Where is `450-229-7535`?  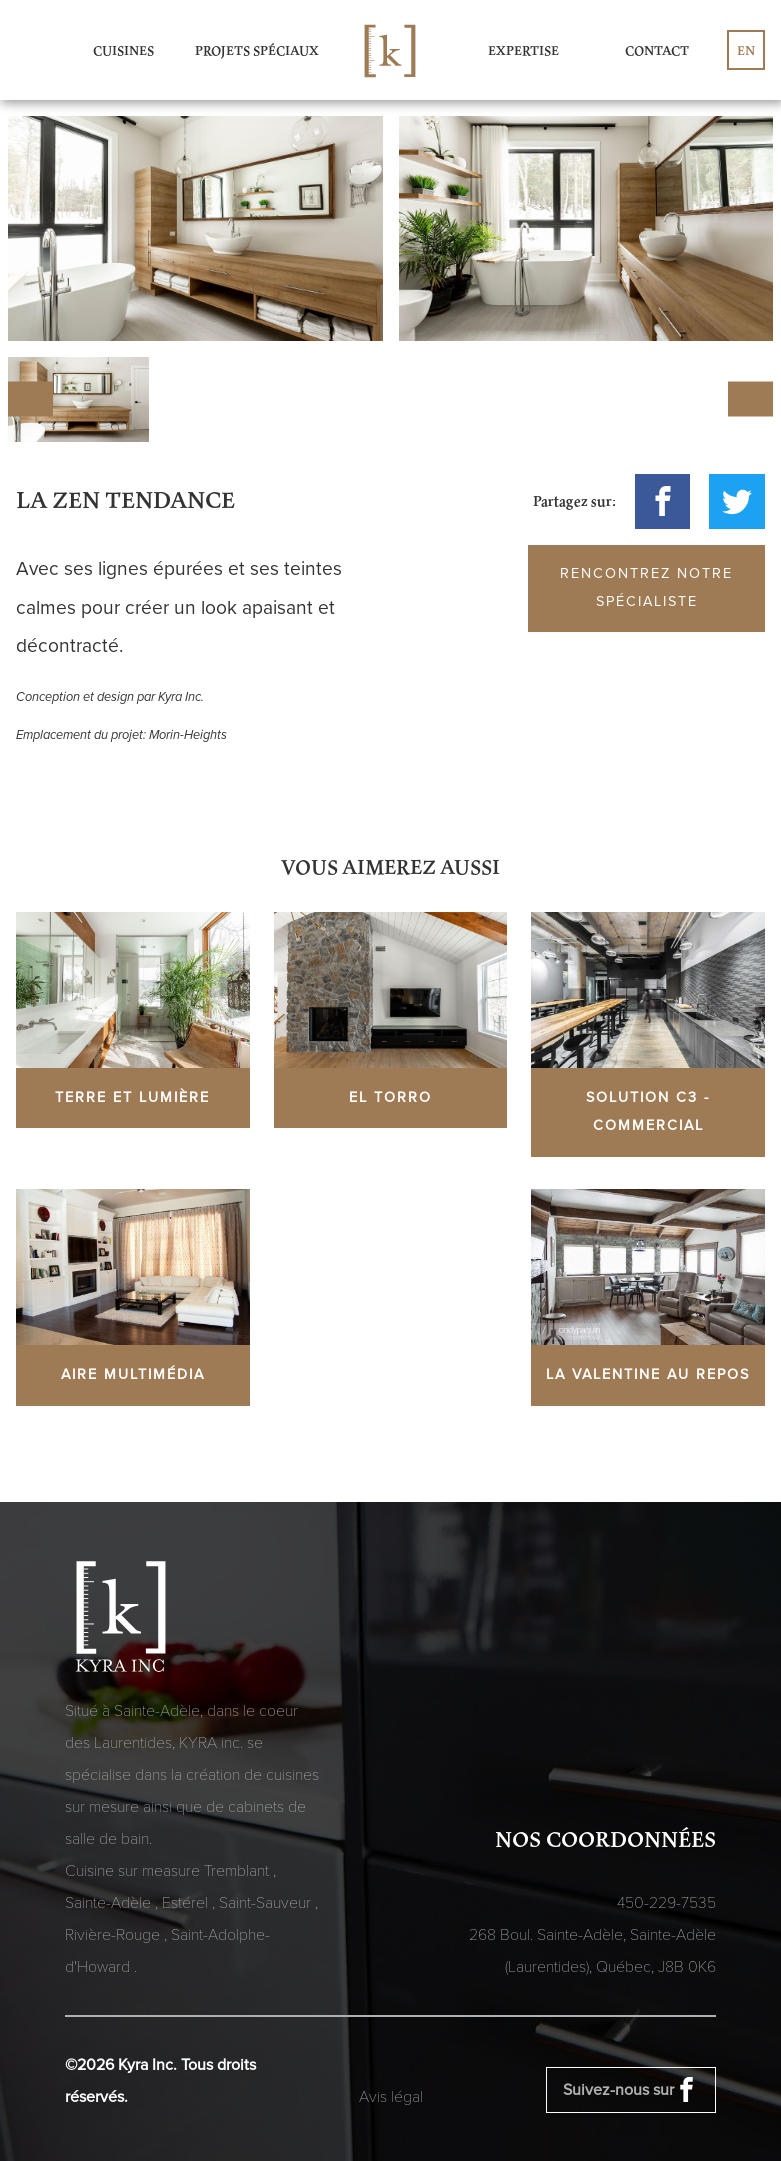
450-229-7535 is located at coordinates (666, 1903).